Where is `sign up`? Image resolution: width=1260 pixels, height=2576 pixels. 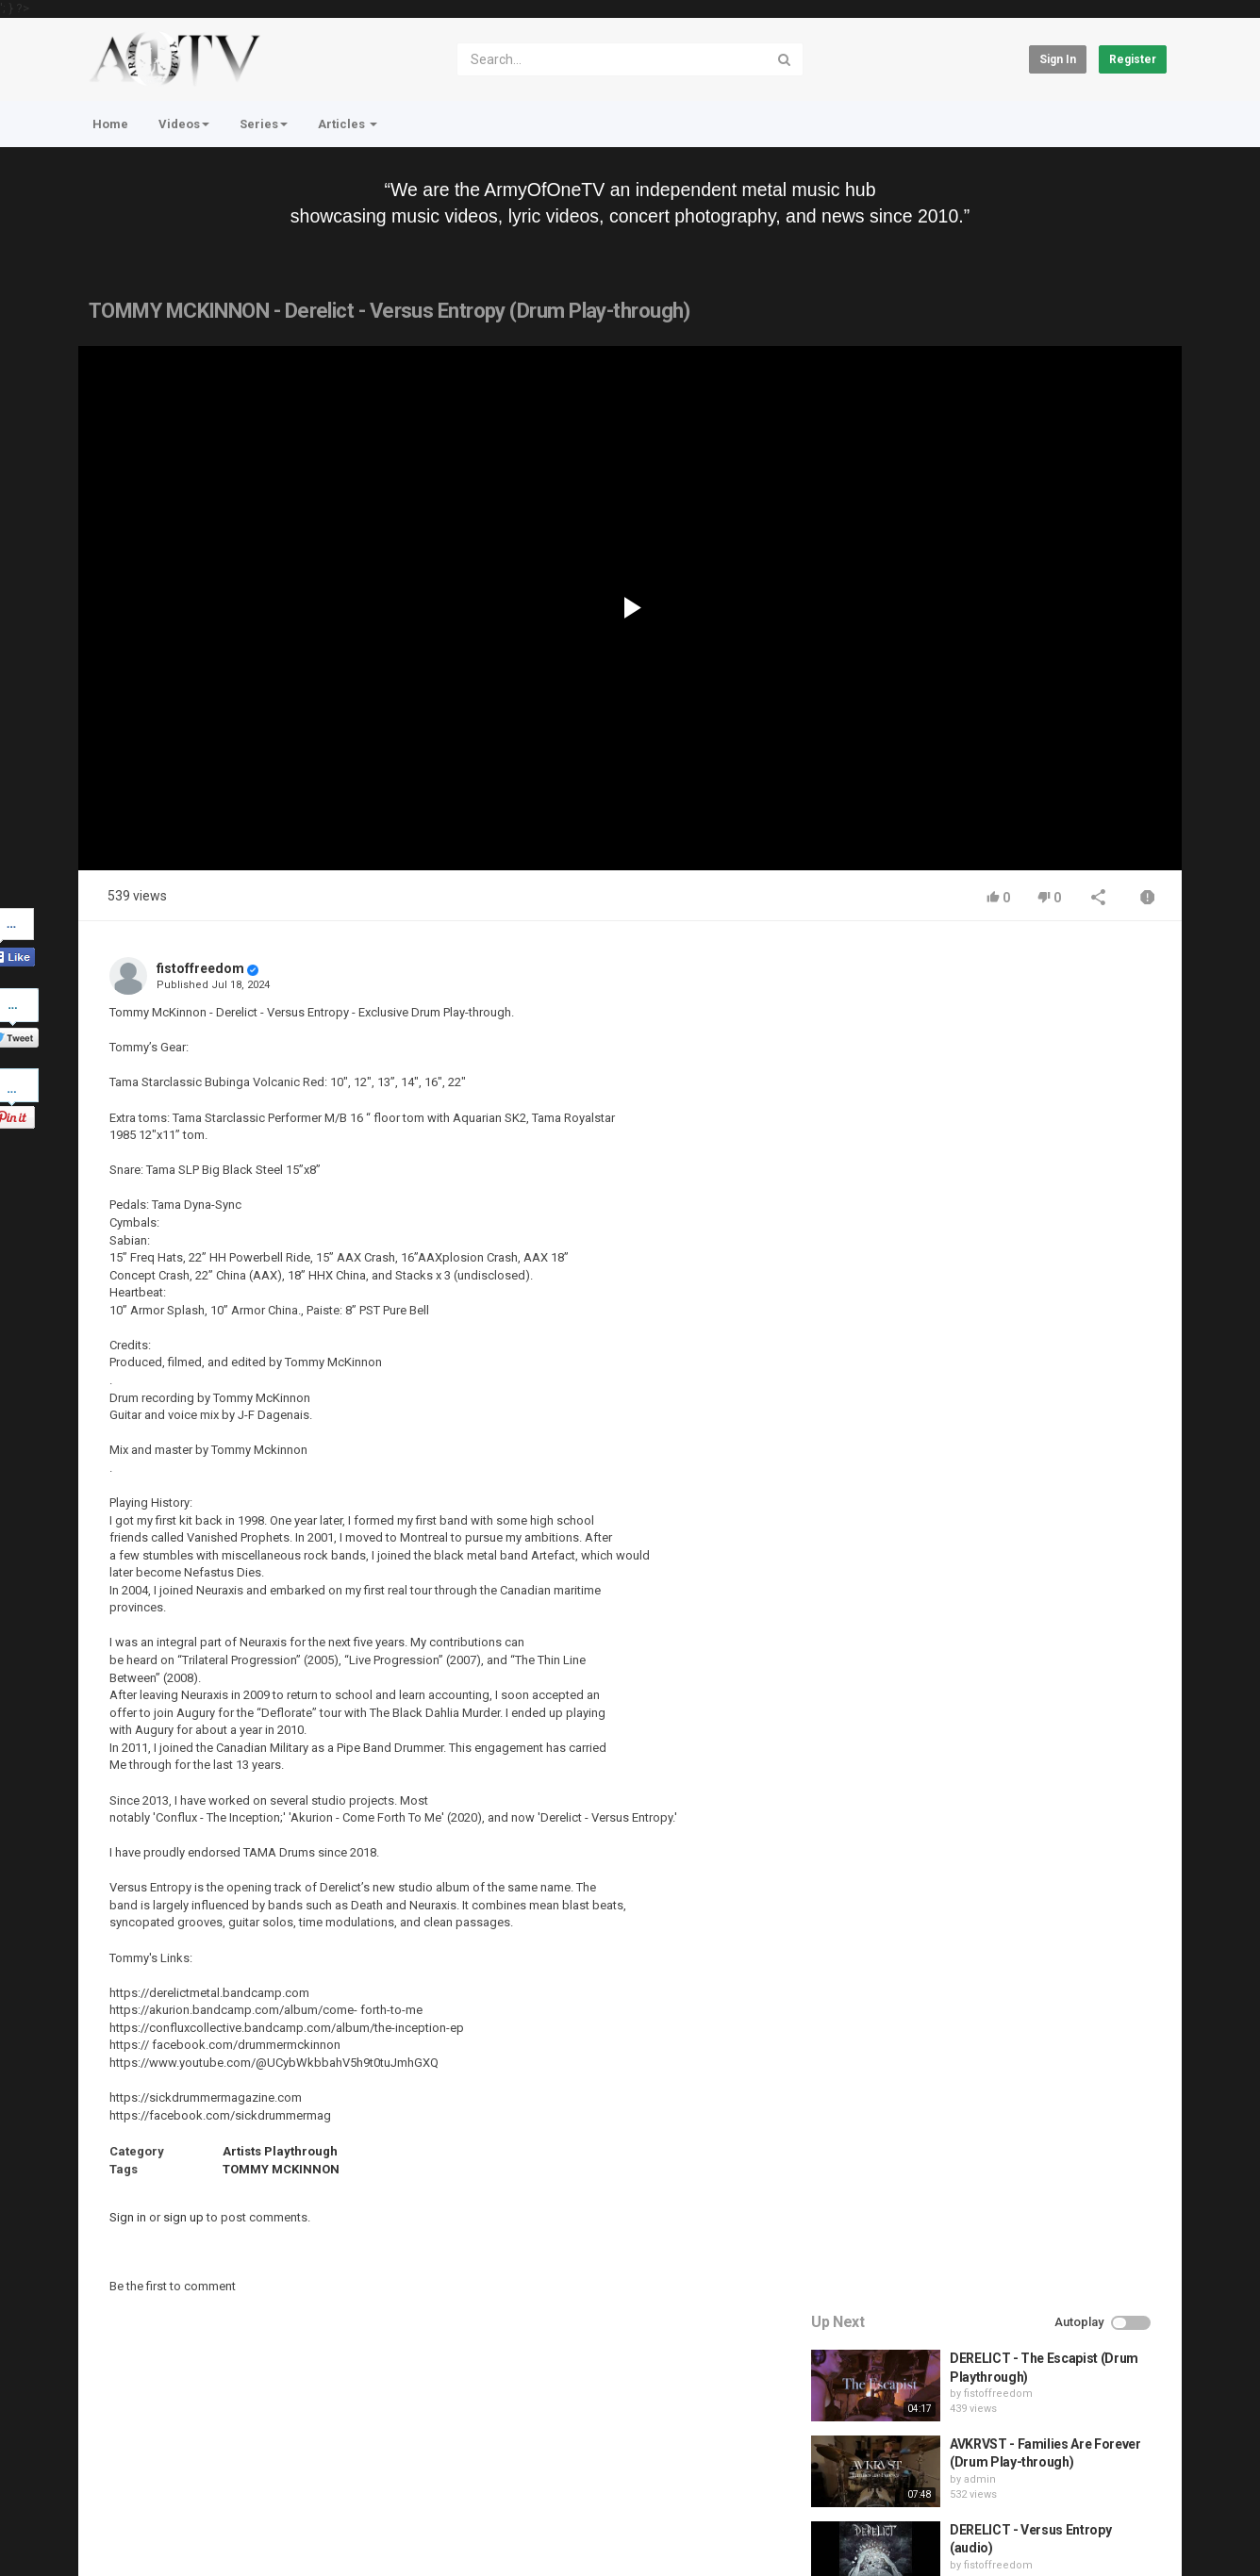
sign up is located at coordinates (183, 2217).